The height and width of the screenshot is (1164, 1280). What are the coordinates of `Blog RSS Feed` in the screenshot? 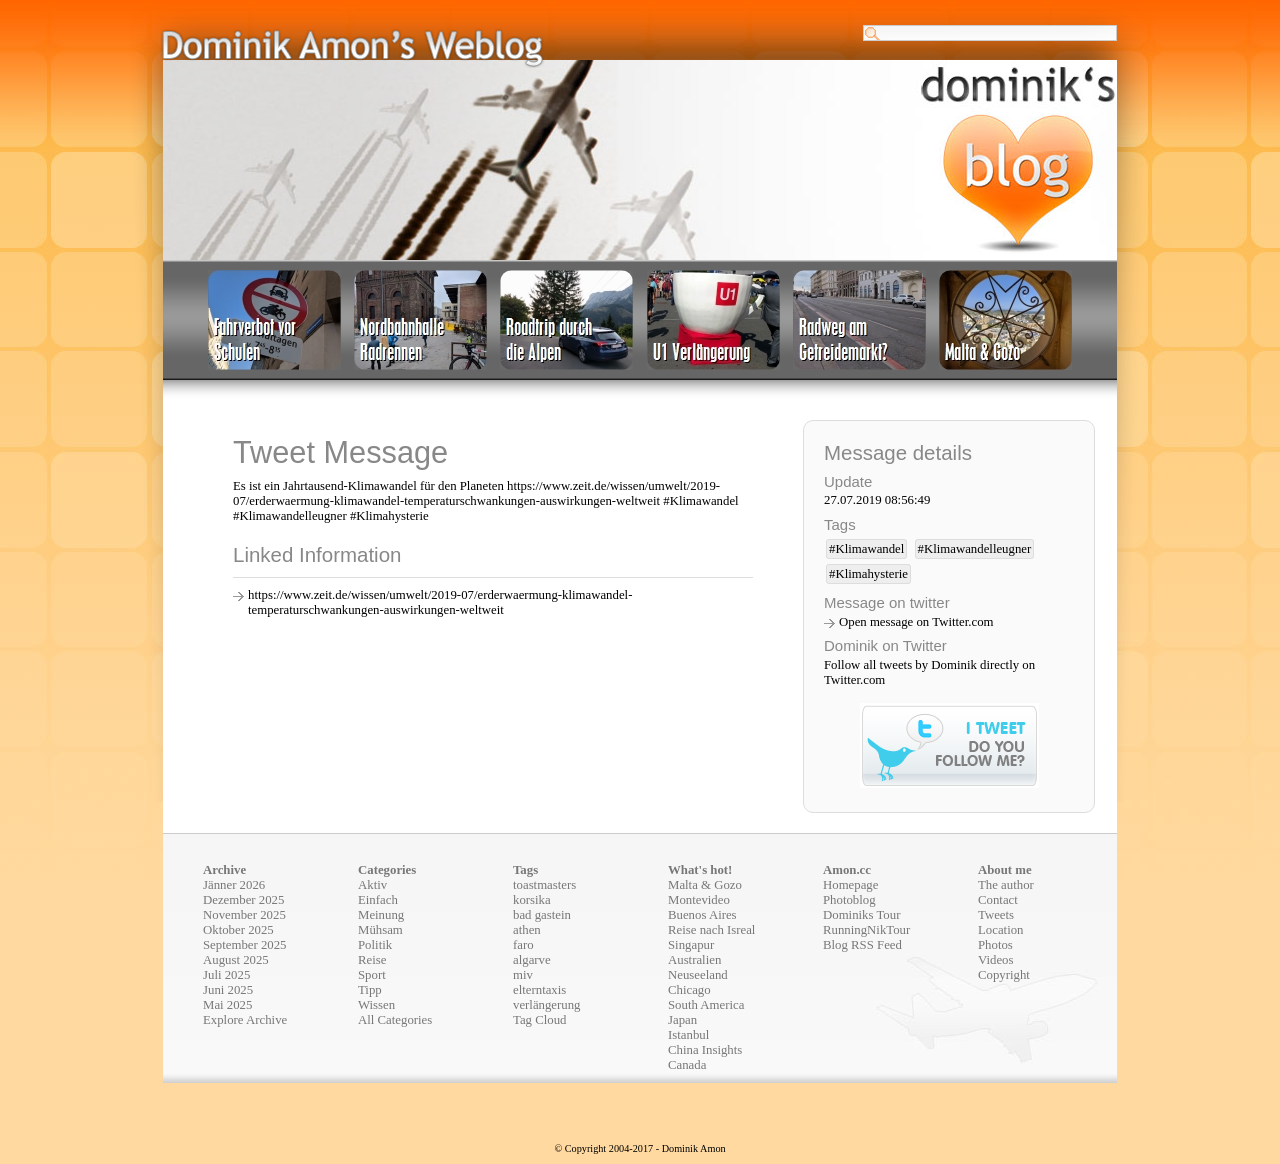 It's located at (862, 945).